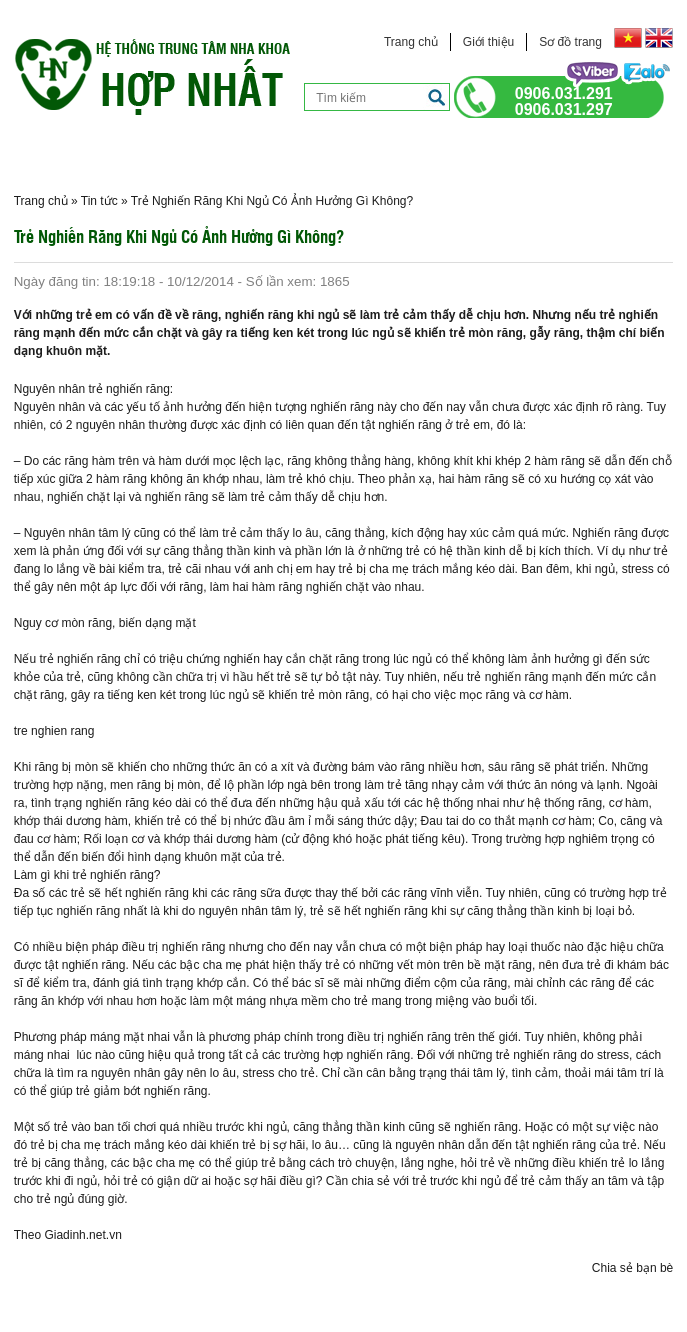 The width and height of the screenshot is (687, 1332). Describe the element at coordinates (632, 1268) in the screenshot. I see `Chia sẻ bạn bè` at that location.